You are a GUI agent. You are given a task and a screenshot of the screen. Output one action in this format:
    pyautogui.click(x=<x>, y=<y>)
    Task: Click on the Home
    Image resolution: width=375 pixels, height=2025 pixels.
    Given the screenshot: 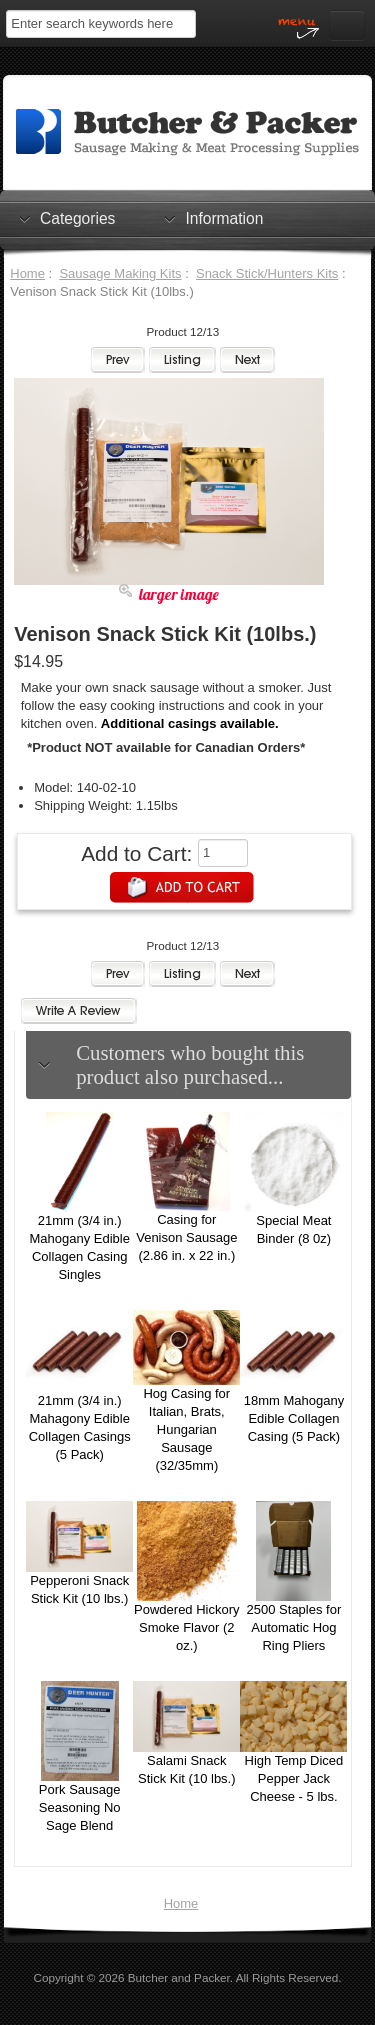 What is the action you would take?
    pyautogui.click(x=27, y=273)
    